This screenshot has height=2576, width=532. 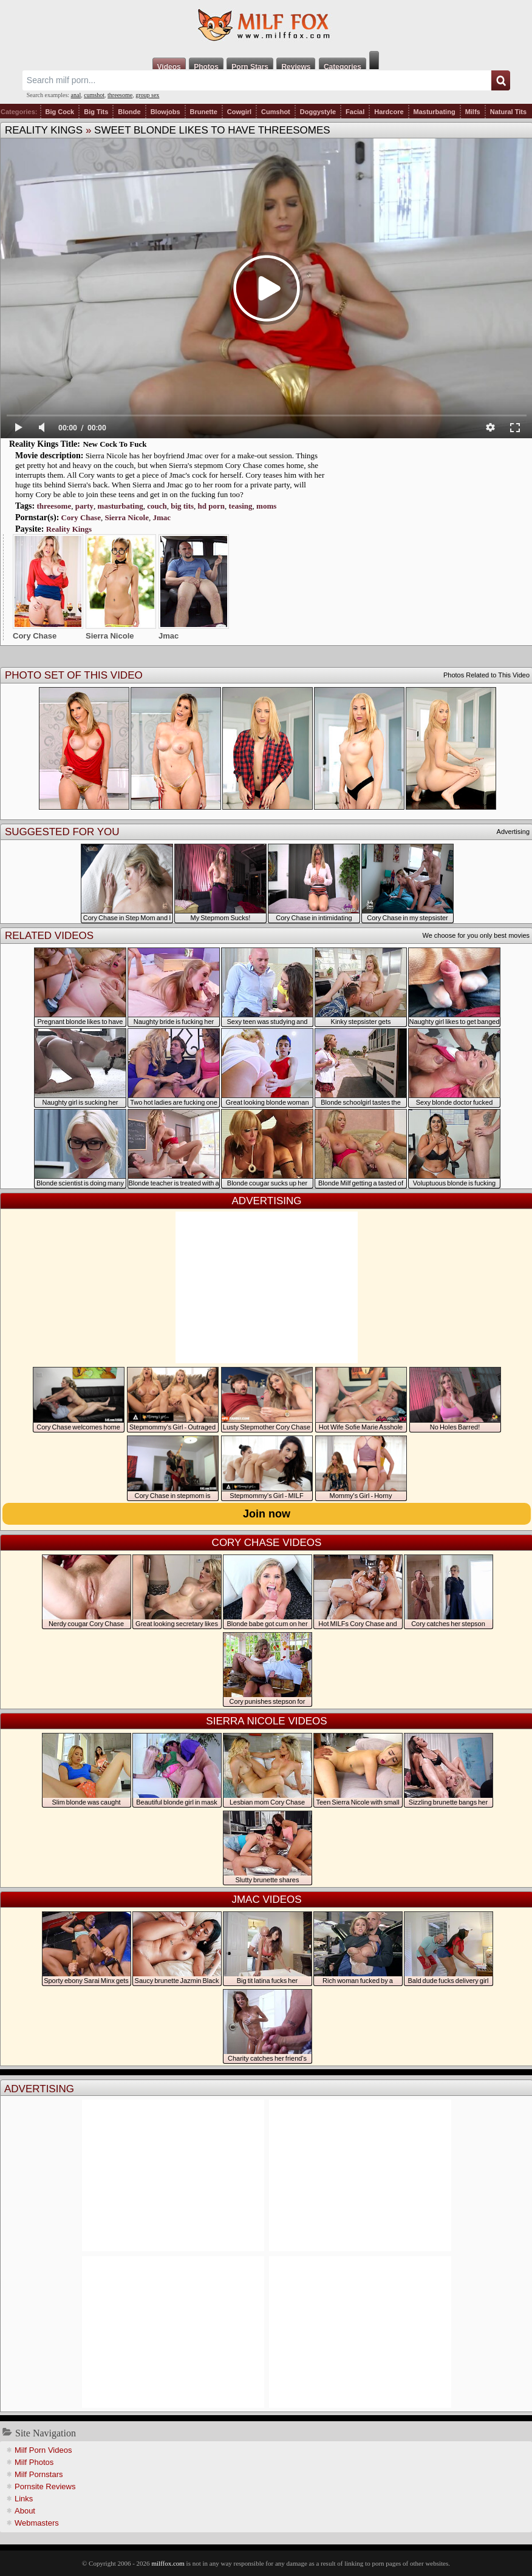 What do you see at coordinates (165, 111) in the screenshot?
I see `Blowjobs` at bounding box center [165, 111].